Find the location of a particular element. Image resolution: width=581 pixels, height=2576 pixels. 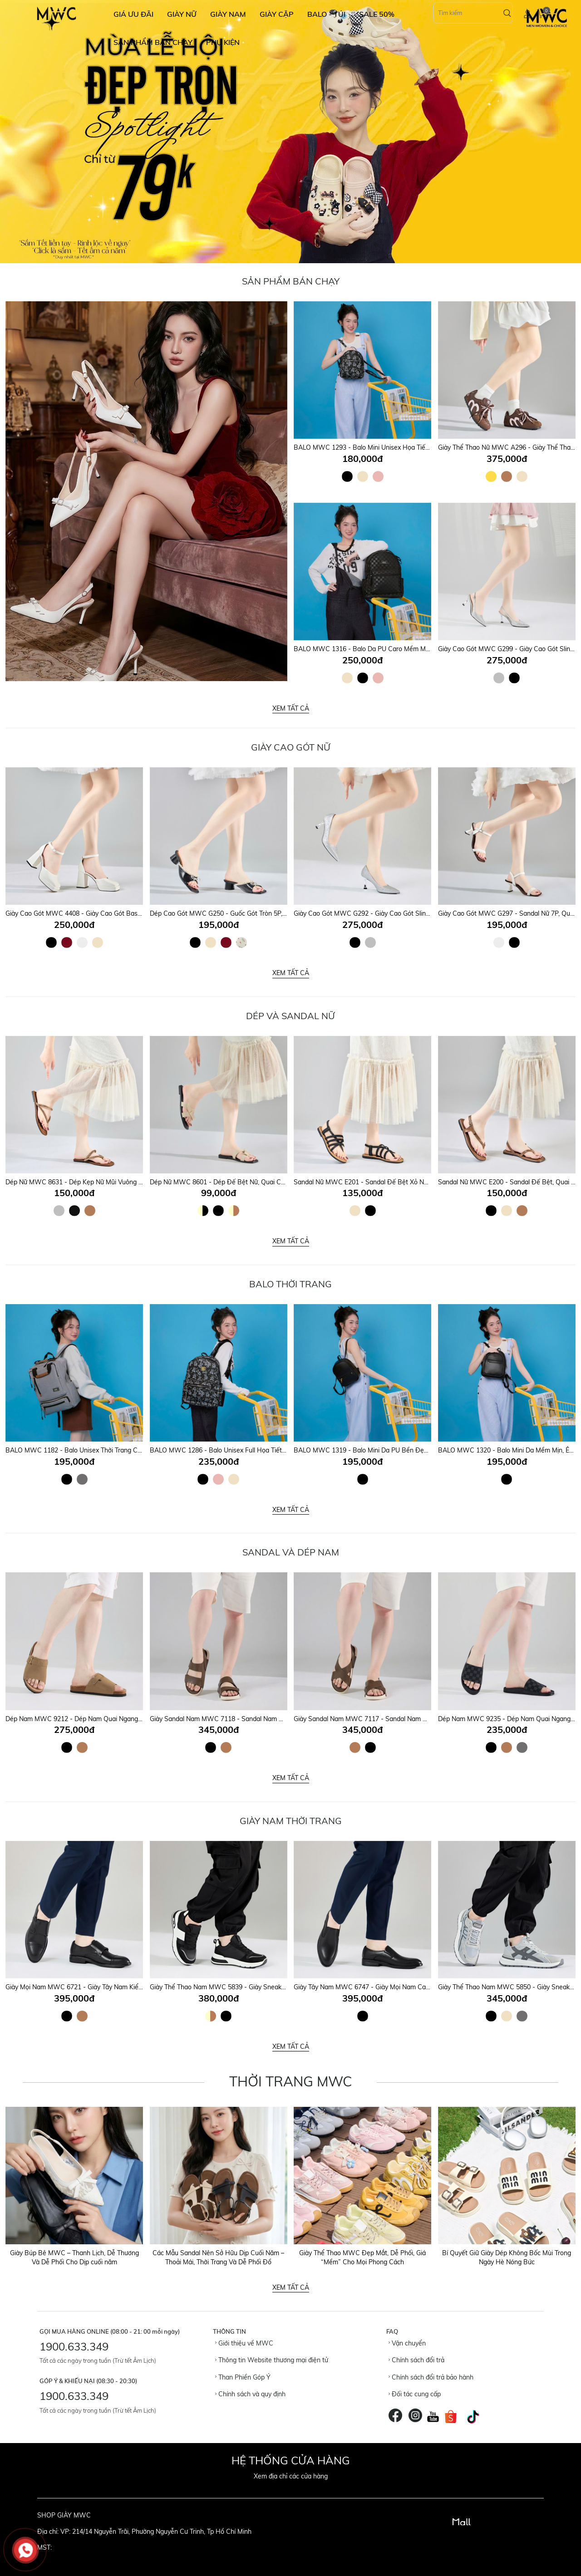

Chính sách và quy định is located at coordinates (250, 2394).